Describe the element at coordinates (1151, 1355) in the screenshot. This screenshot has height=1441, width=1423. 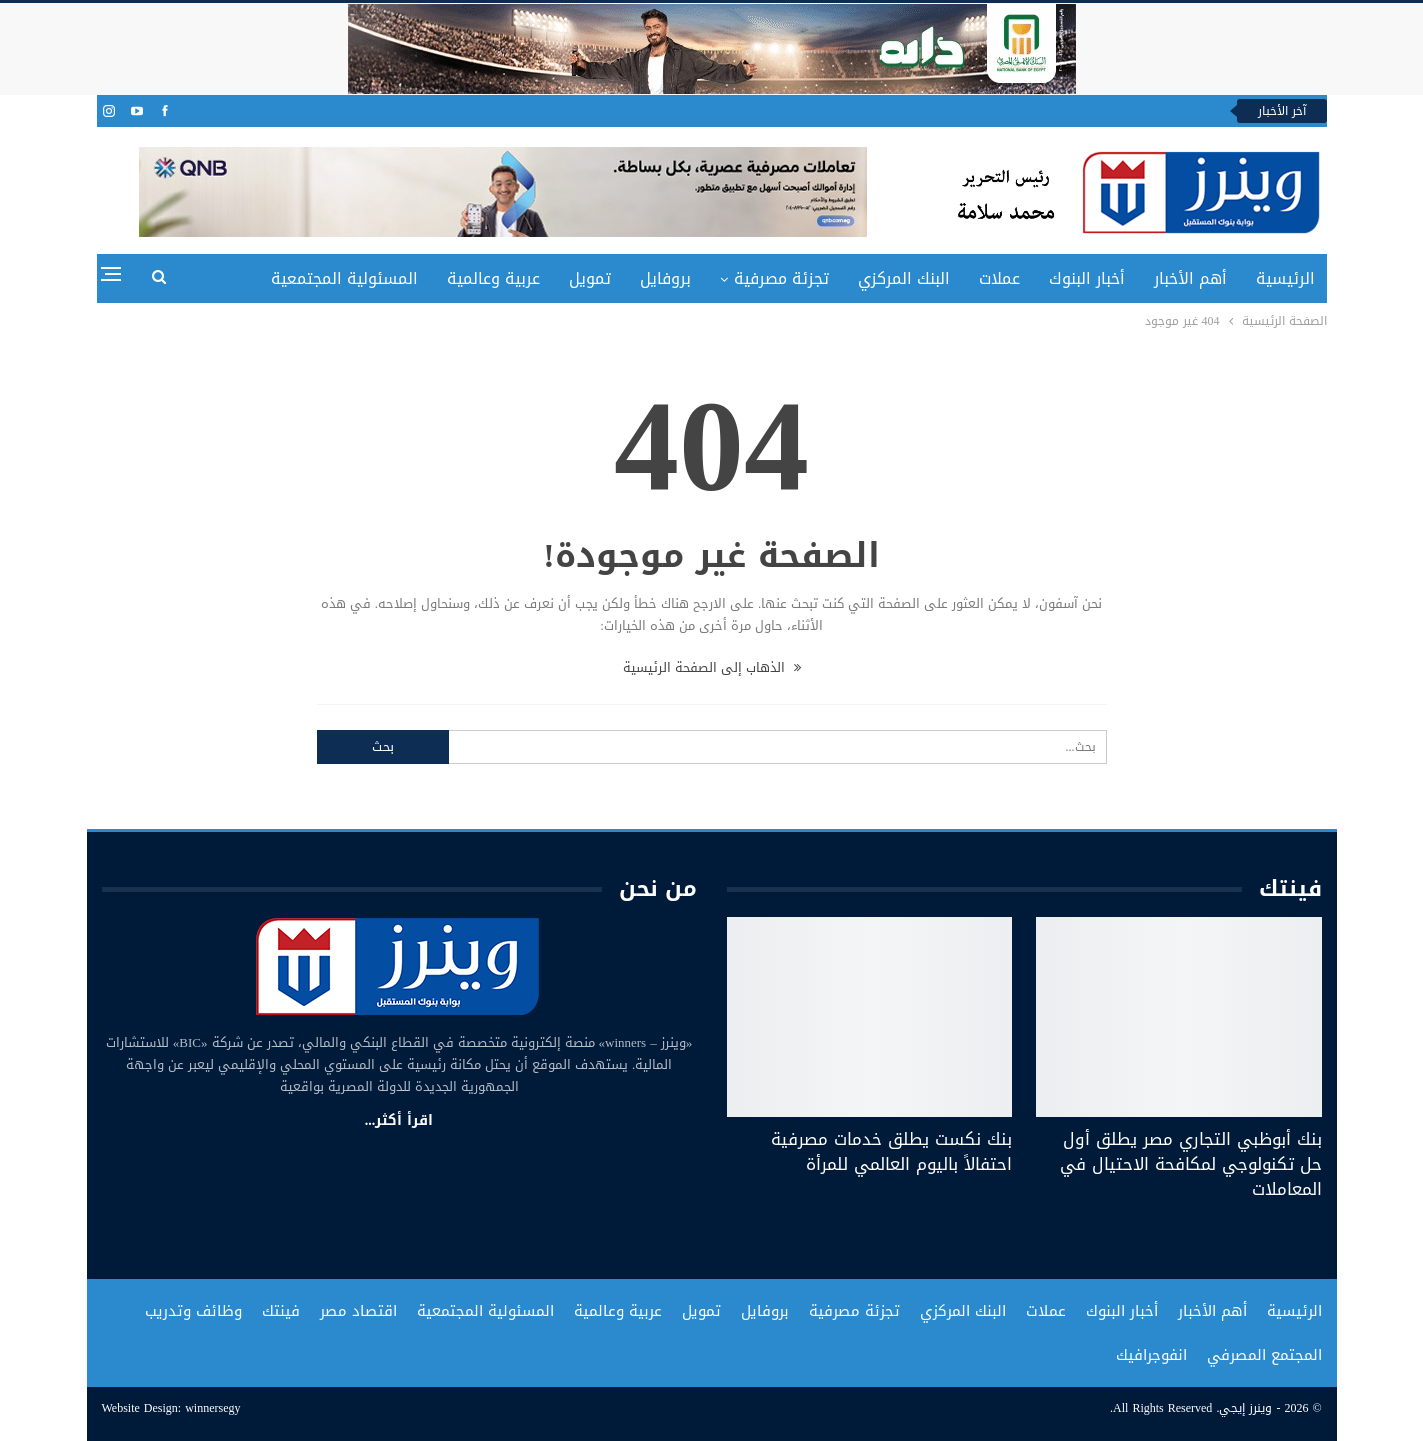
I see `انفوجرافيك` at that location.